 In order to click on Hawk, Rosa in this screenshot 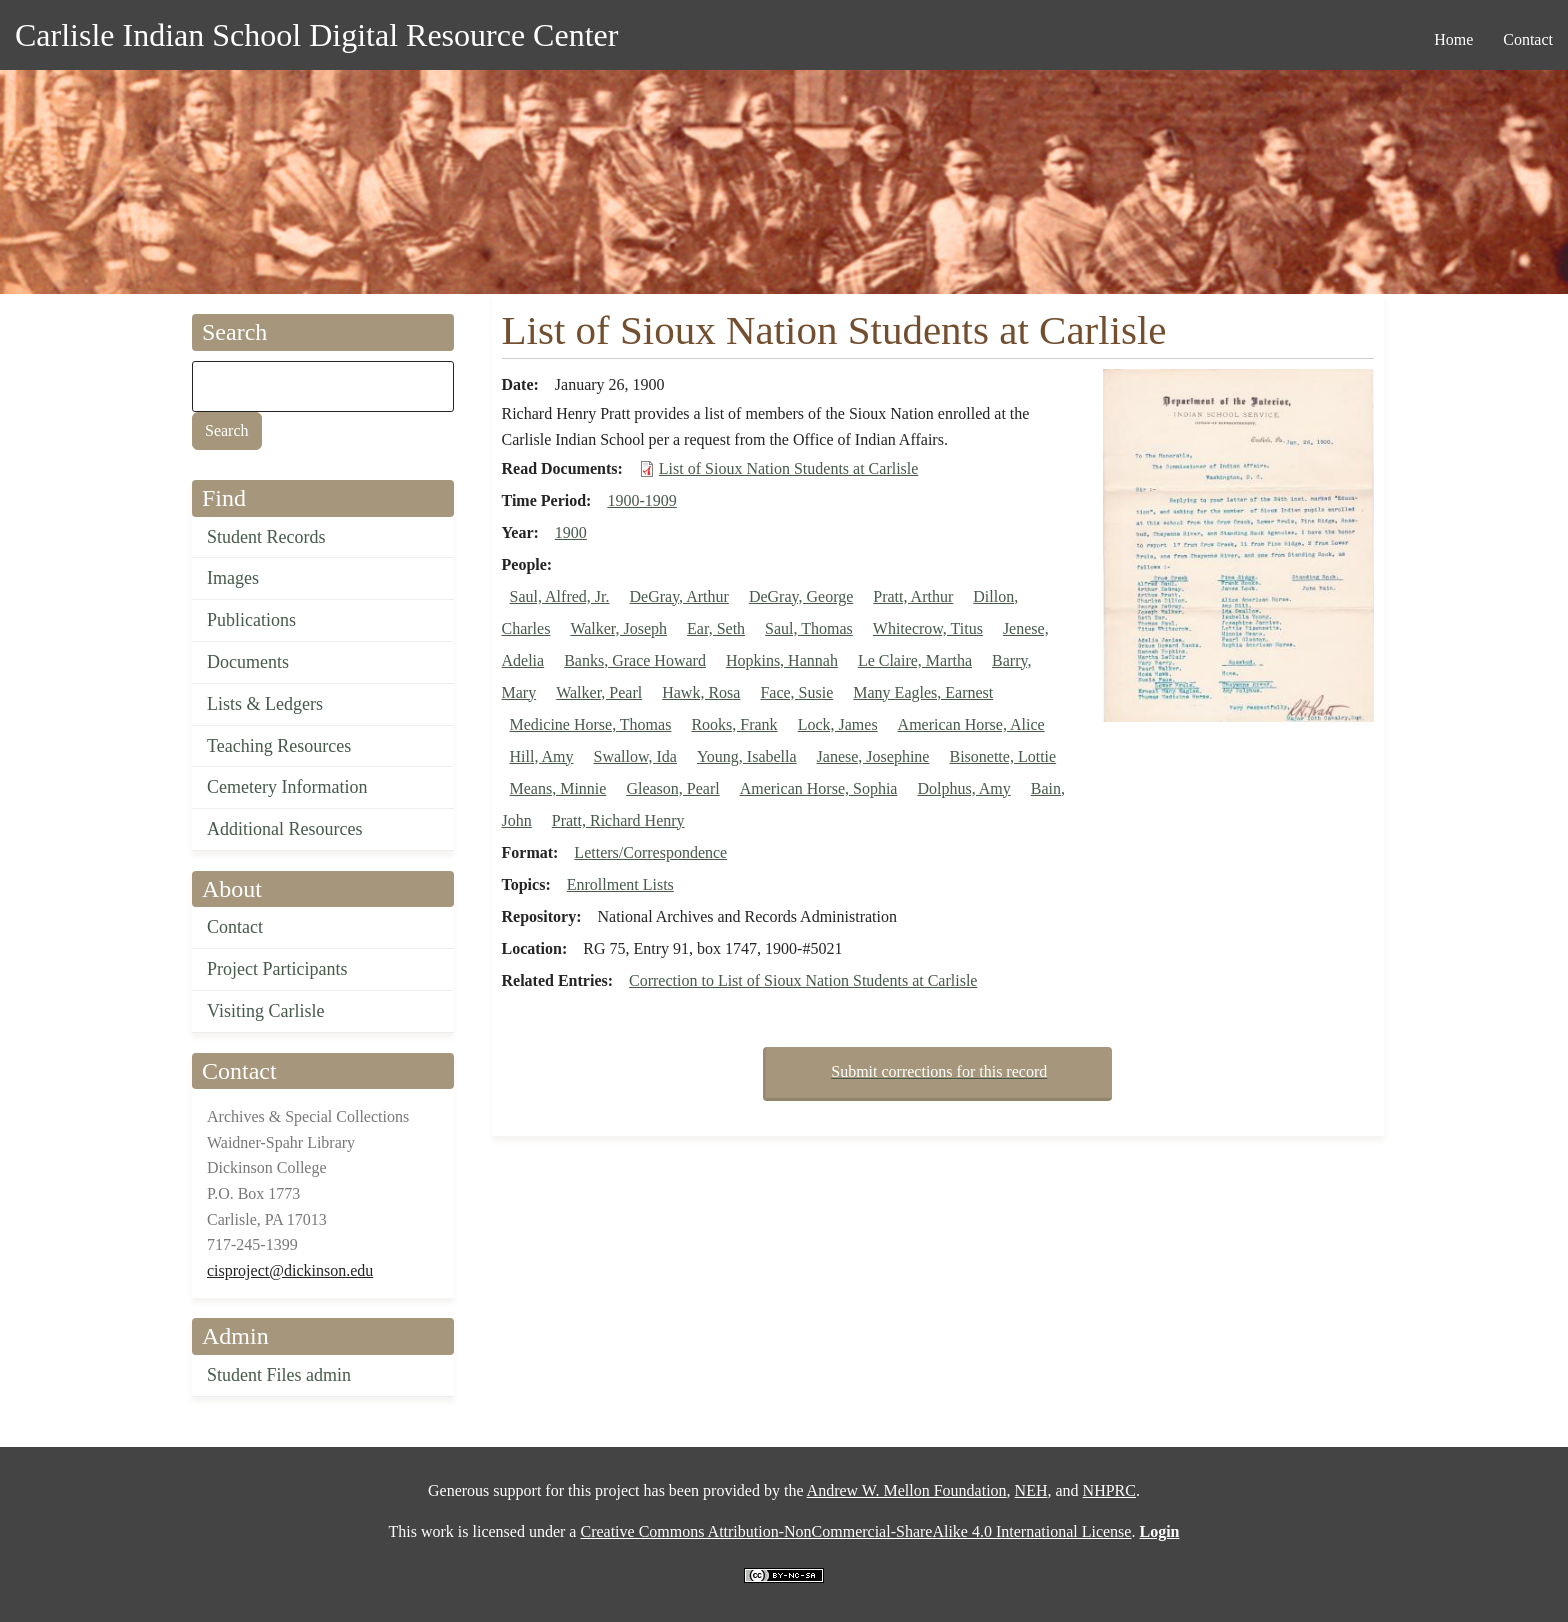, I will do `click(701, 692)`.